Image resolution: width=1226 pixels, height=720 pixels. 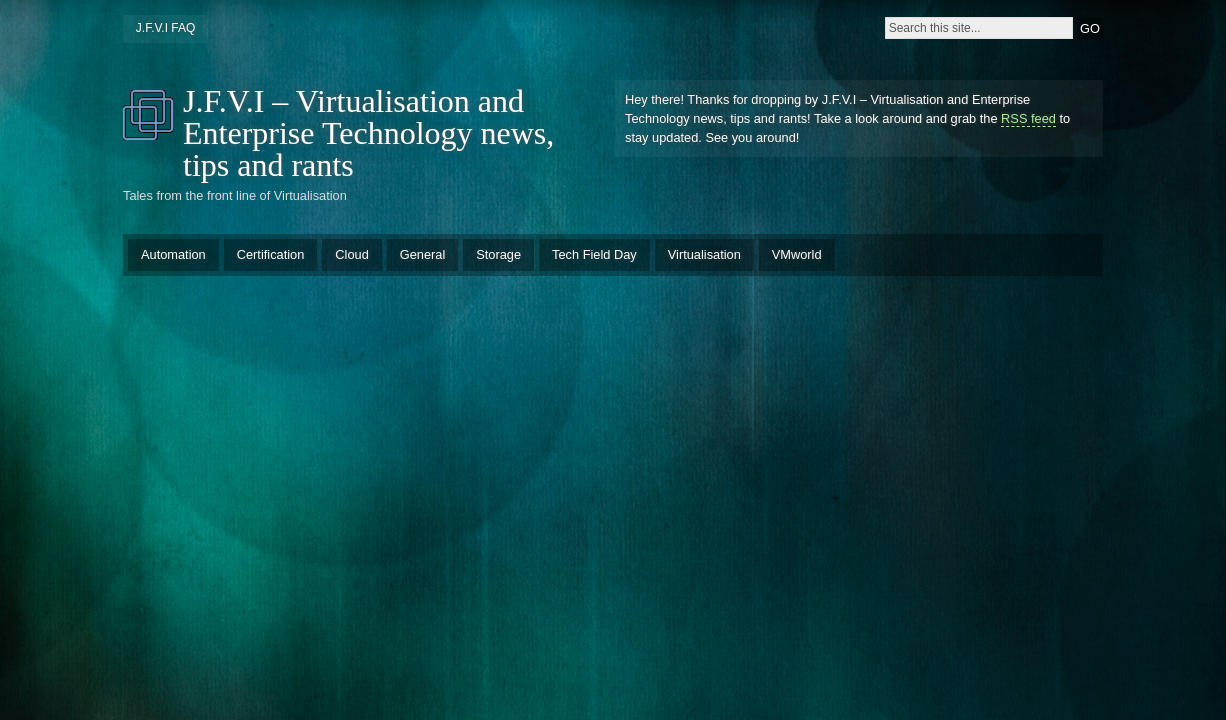 What do you see at coordinates (351, 254) in the screenshot?
I see `Cloud` at bounding box center [351, 254].